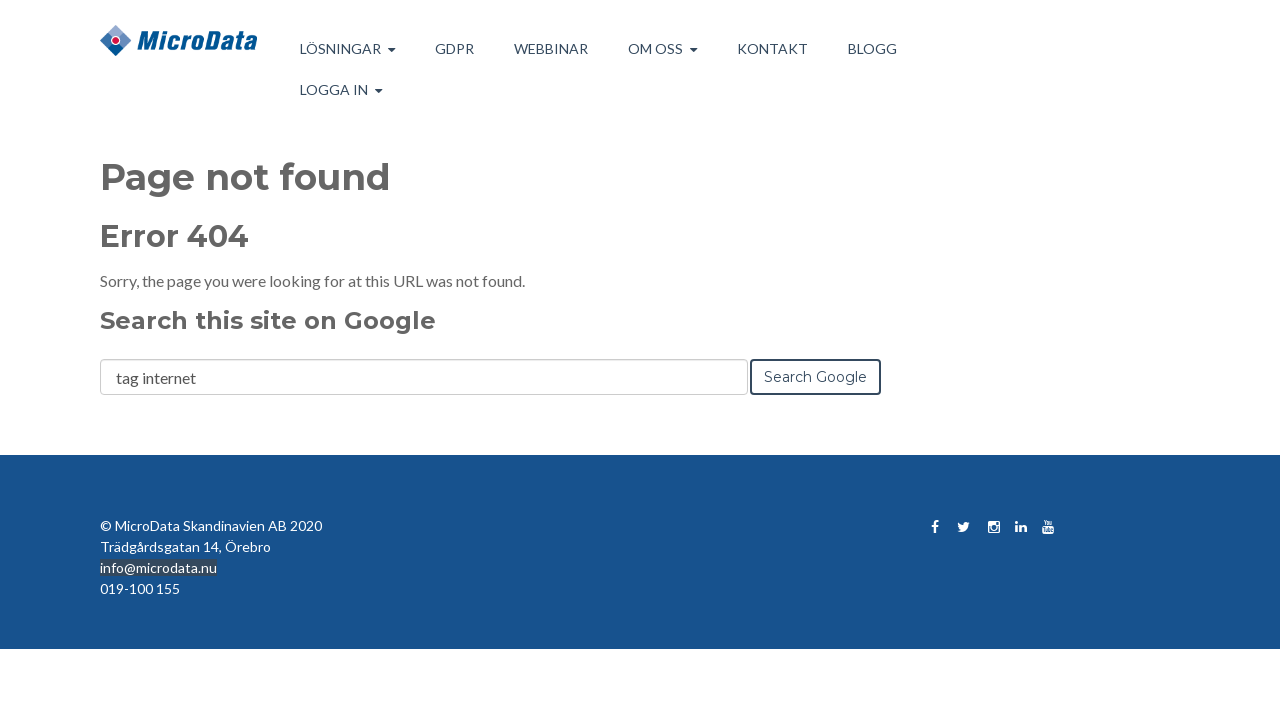  Describe the element at coordinates (551, 48) in the screenshot. I see `Webbinar [menuitem]` at that location.